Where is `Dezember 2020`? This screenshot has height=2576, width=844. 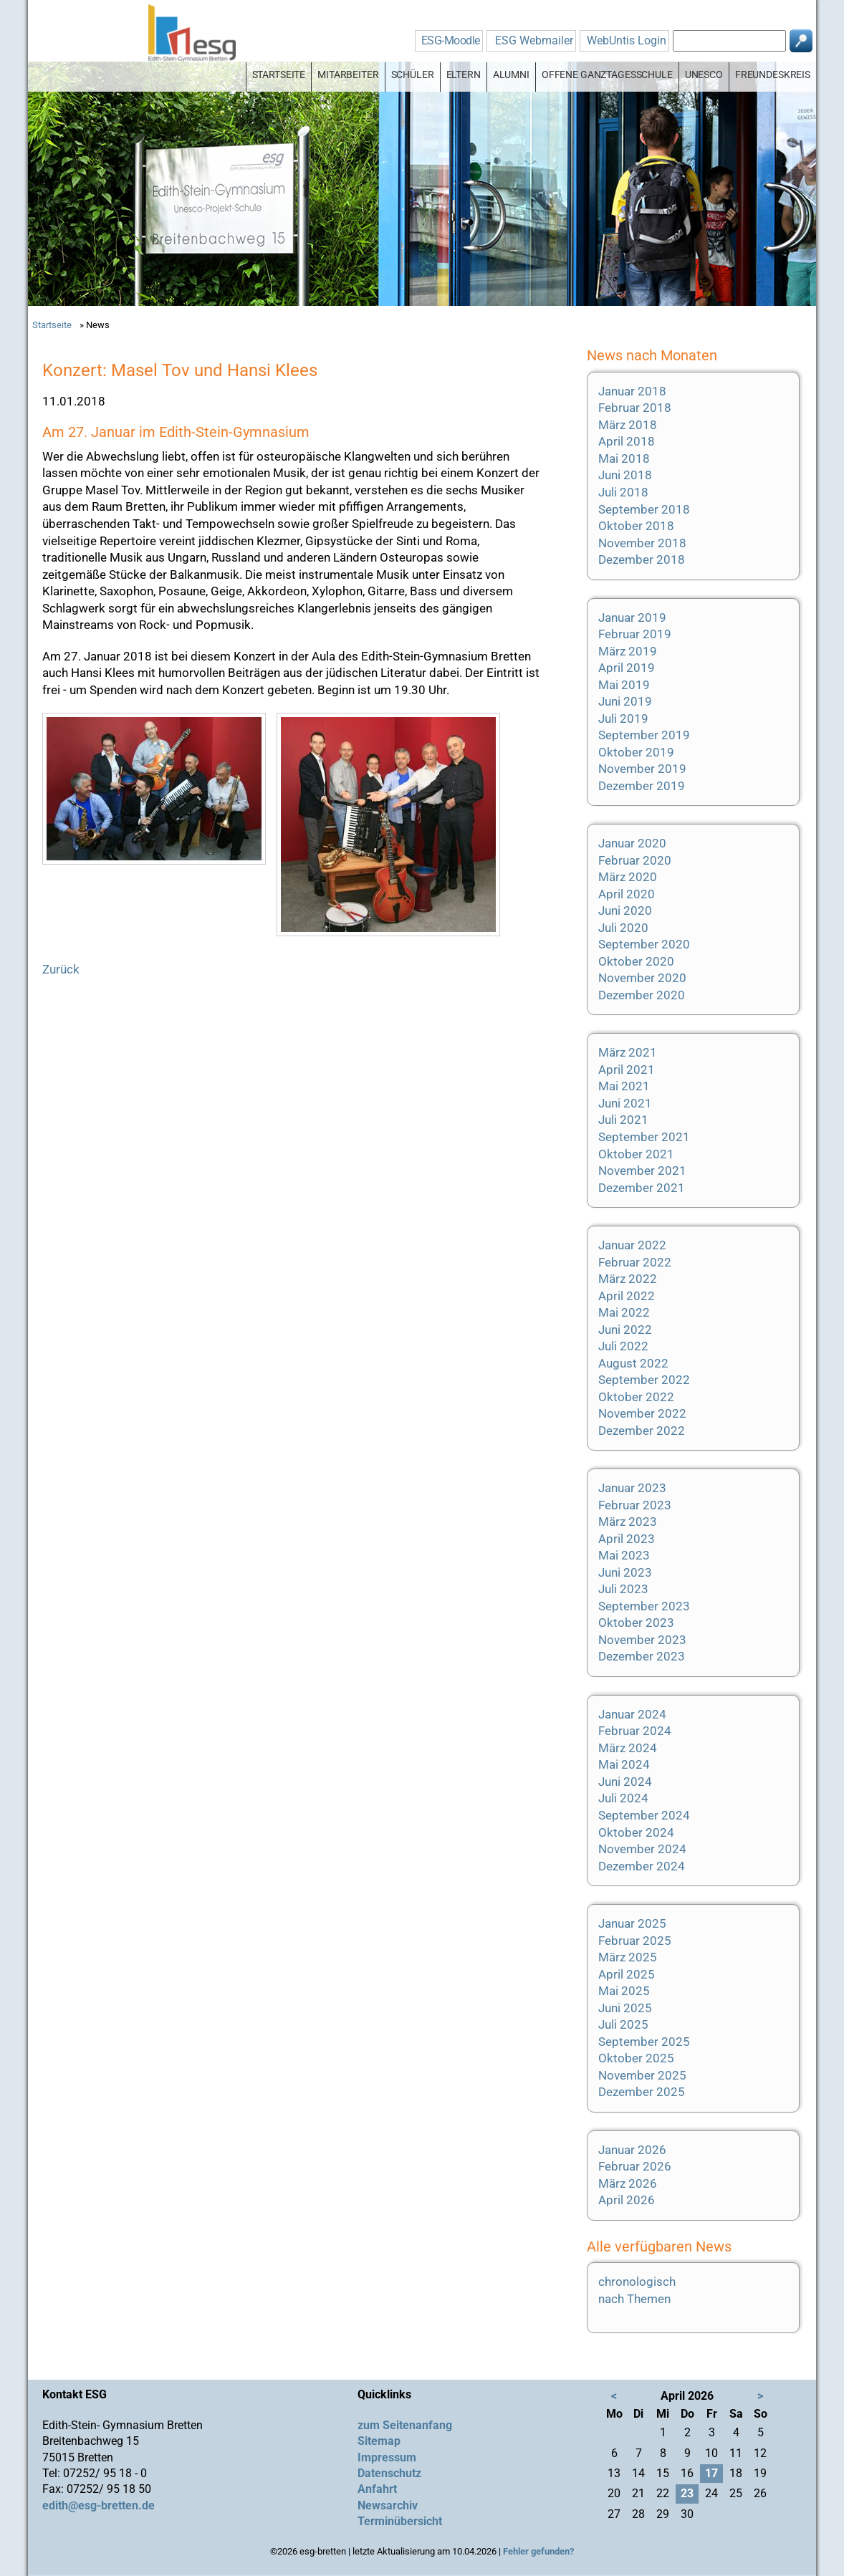
Dezember 2020 is located at coordinates (641, 995).